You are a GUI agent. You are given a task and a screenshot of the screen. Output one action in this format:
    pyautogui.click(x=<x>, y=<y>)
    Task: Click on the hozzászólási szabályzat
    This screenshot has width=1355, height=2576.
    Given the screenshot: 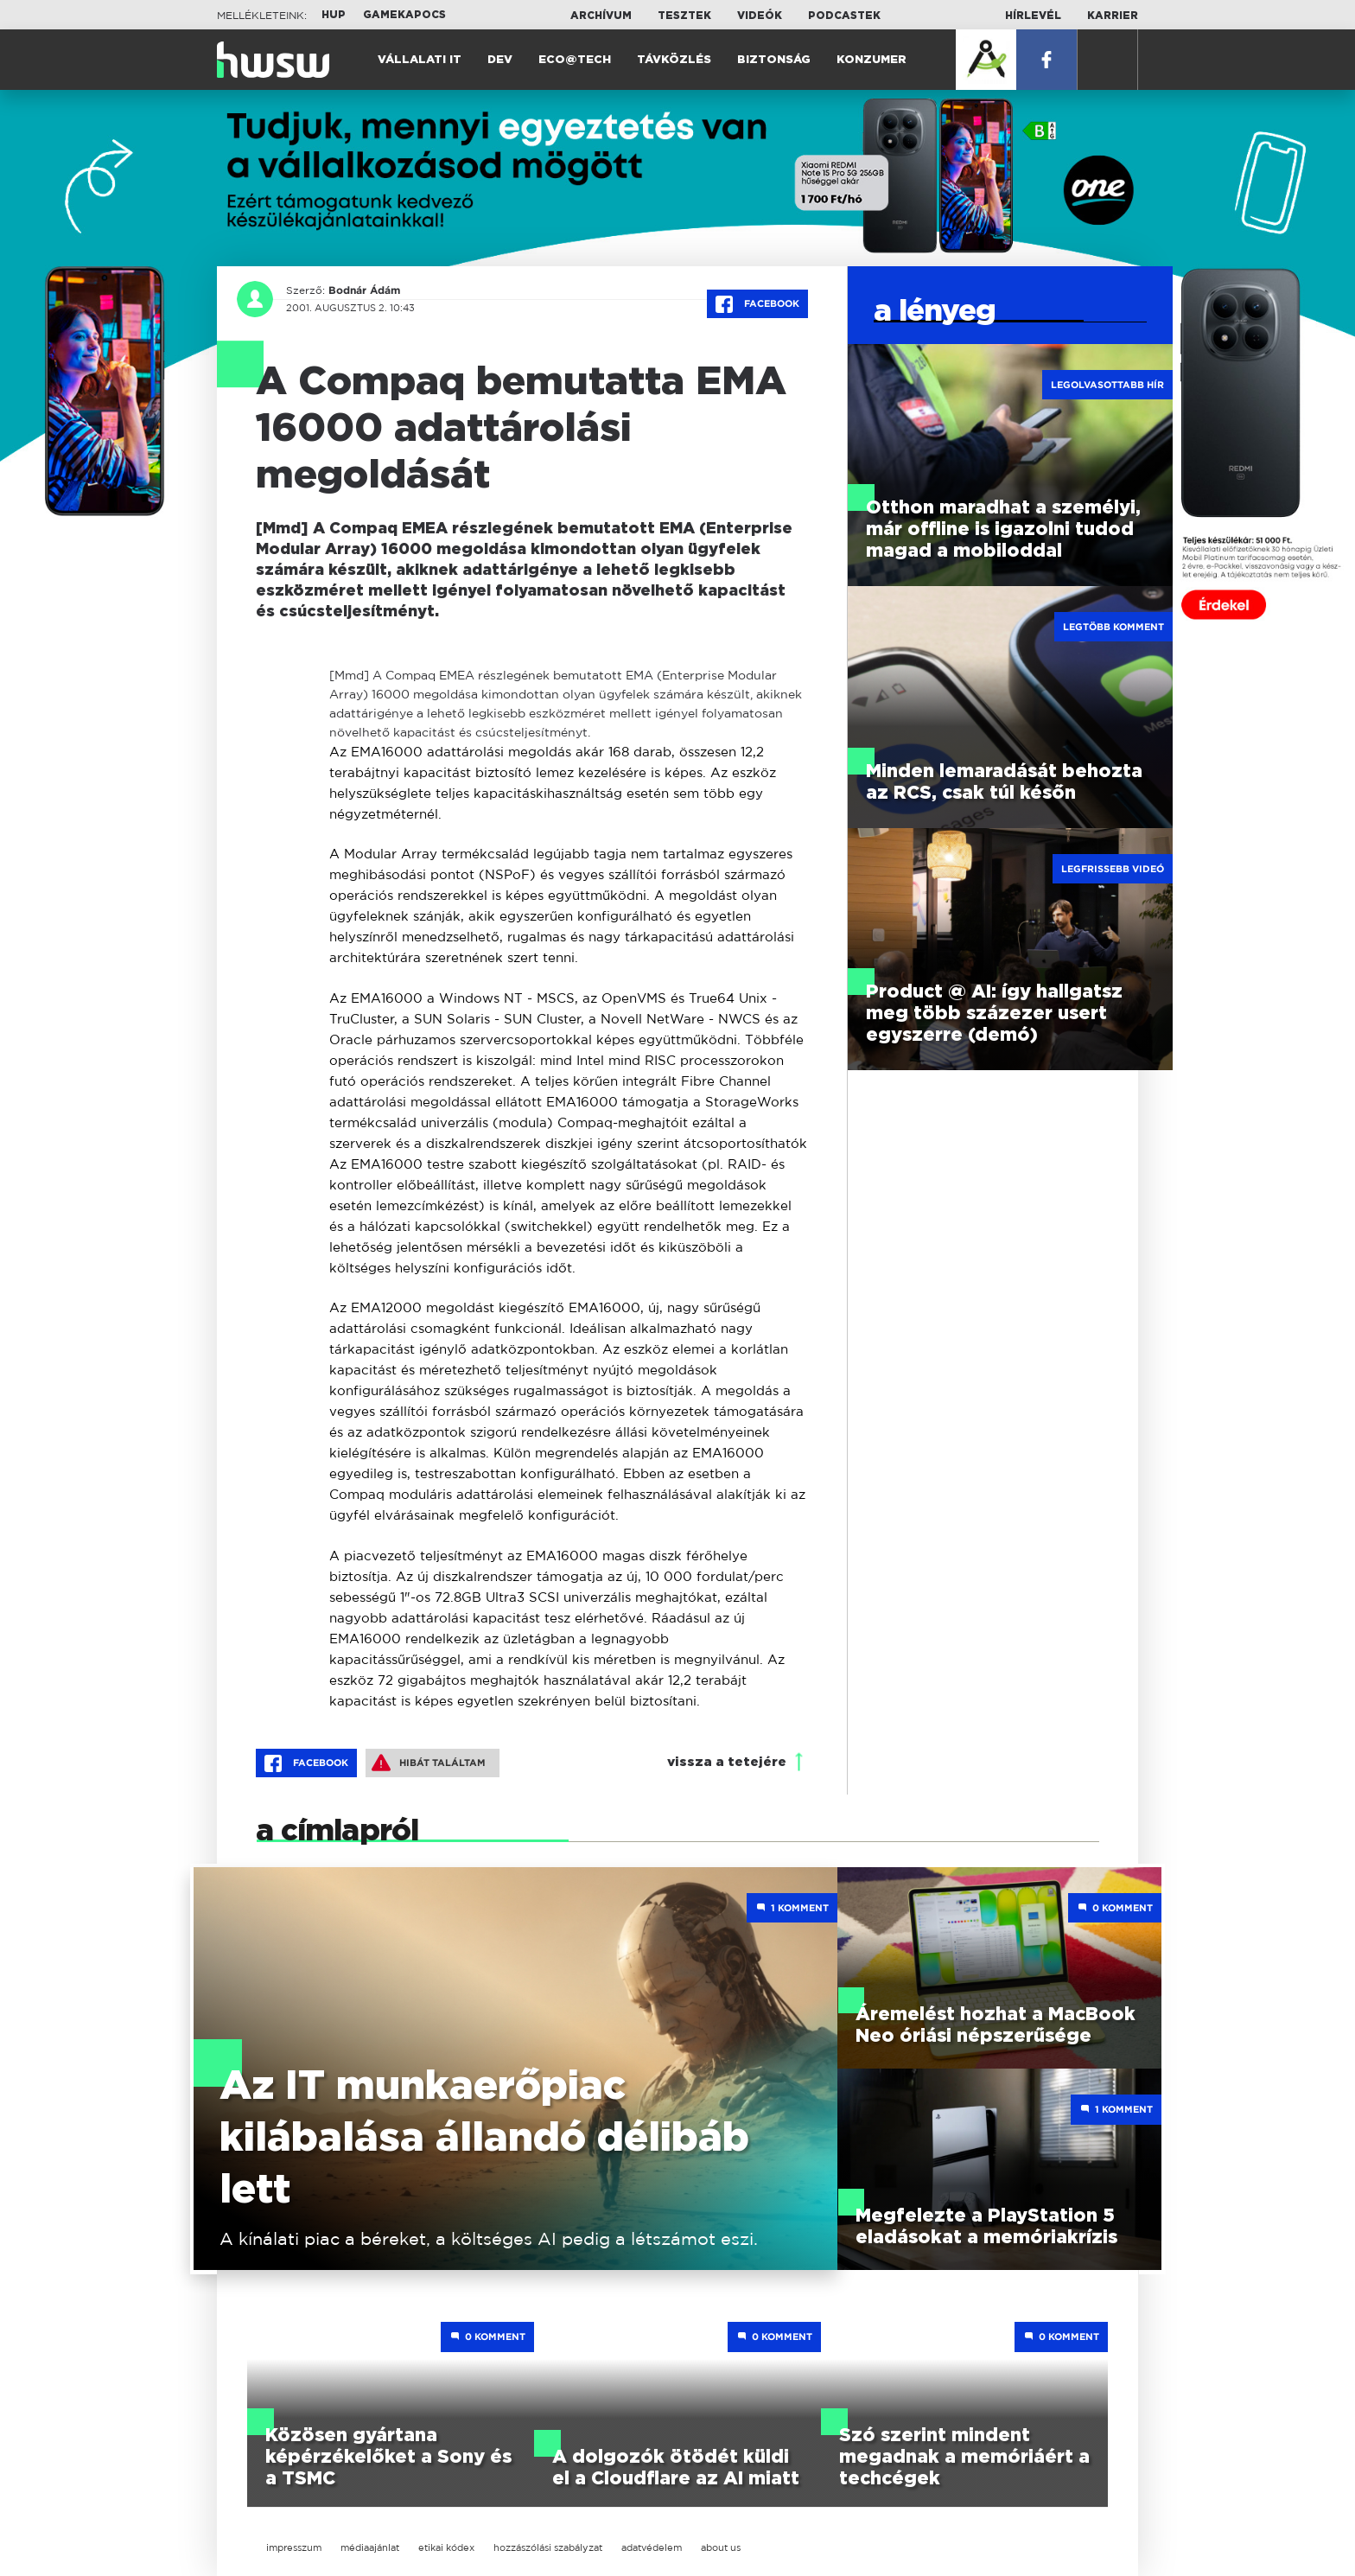 What is the action you would take?
    pyautogui.click(x=547, y=2547)
    